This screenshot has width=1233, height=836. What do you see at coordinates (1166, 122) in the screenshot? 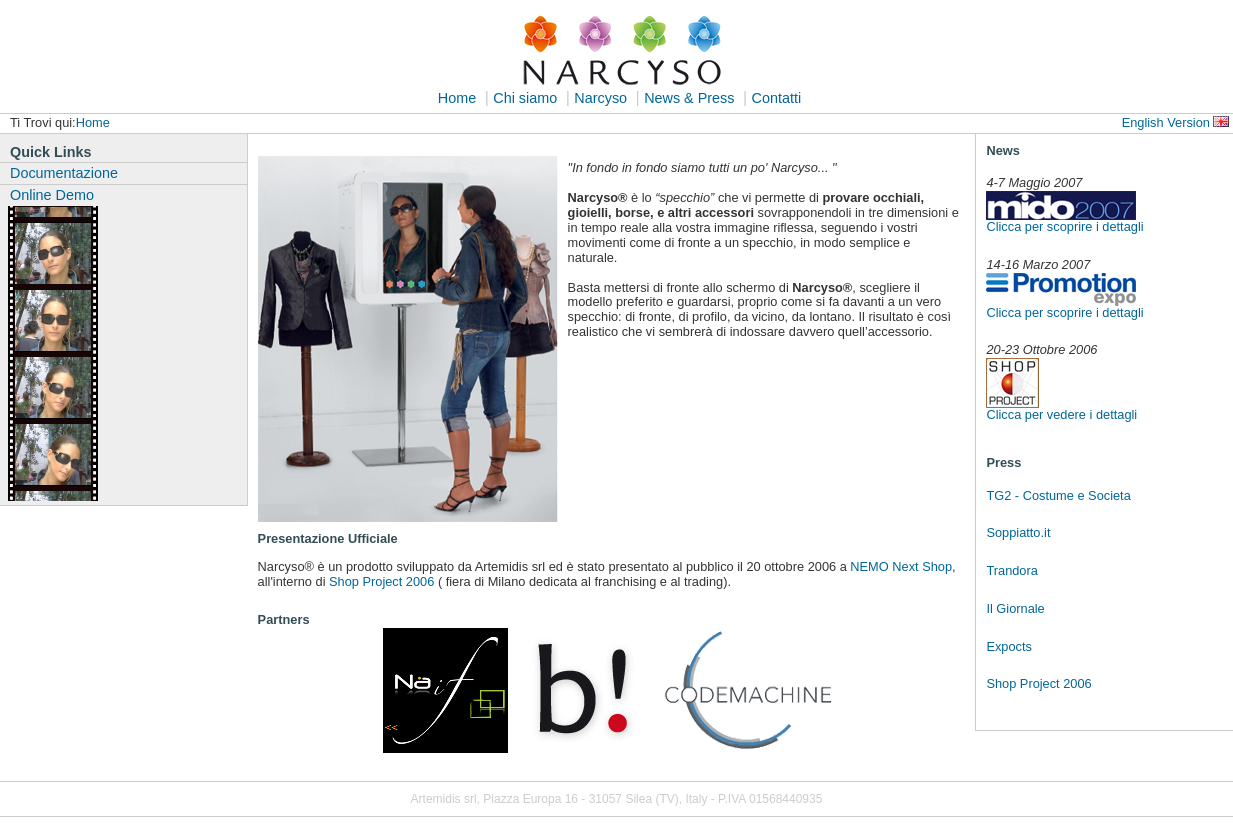
I see `English Version` at bounding box center [1166, 122].